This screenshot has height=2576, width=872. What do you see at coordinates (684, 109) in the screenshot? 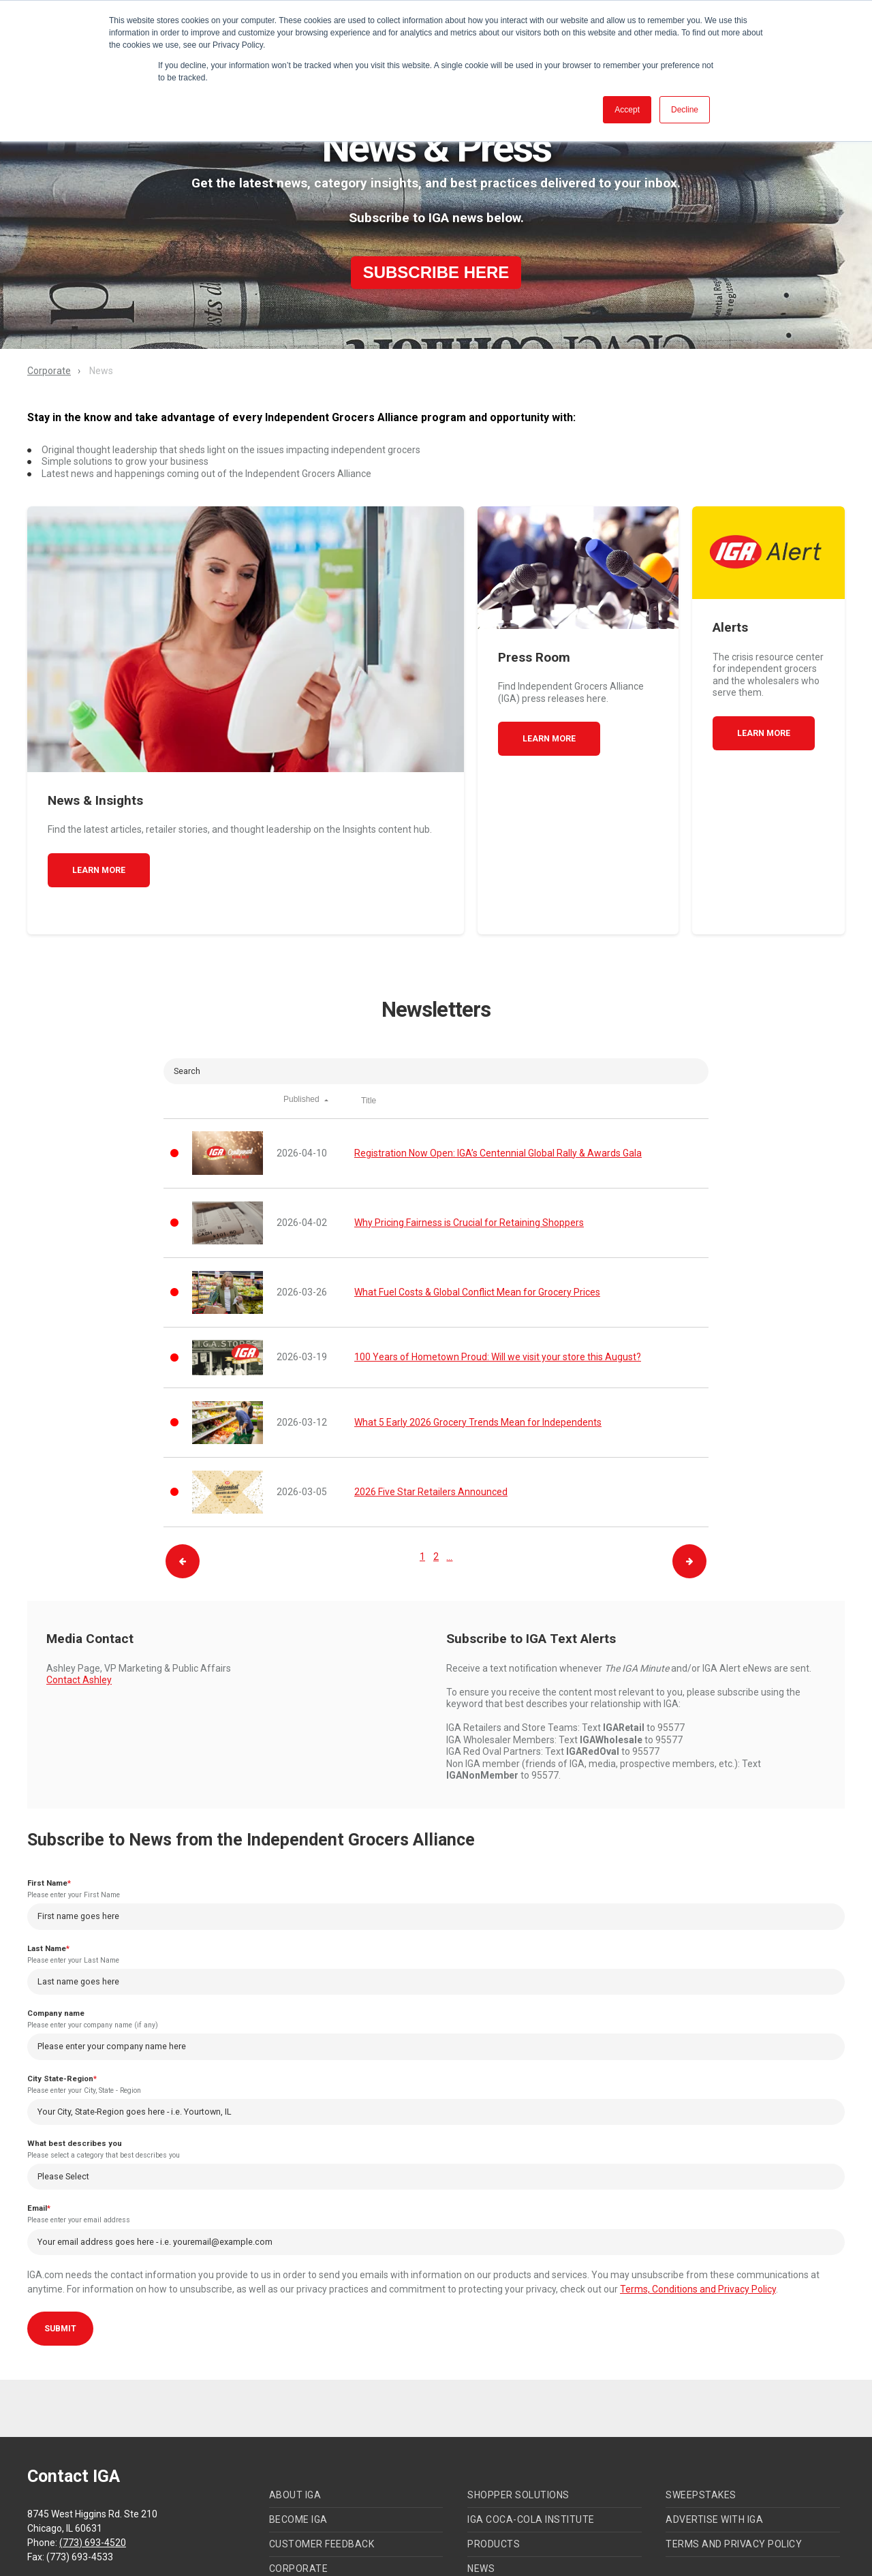
I see `Decline [button]` at bounding box center [684, 109].